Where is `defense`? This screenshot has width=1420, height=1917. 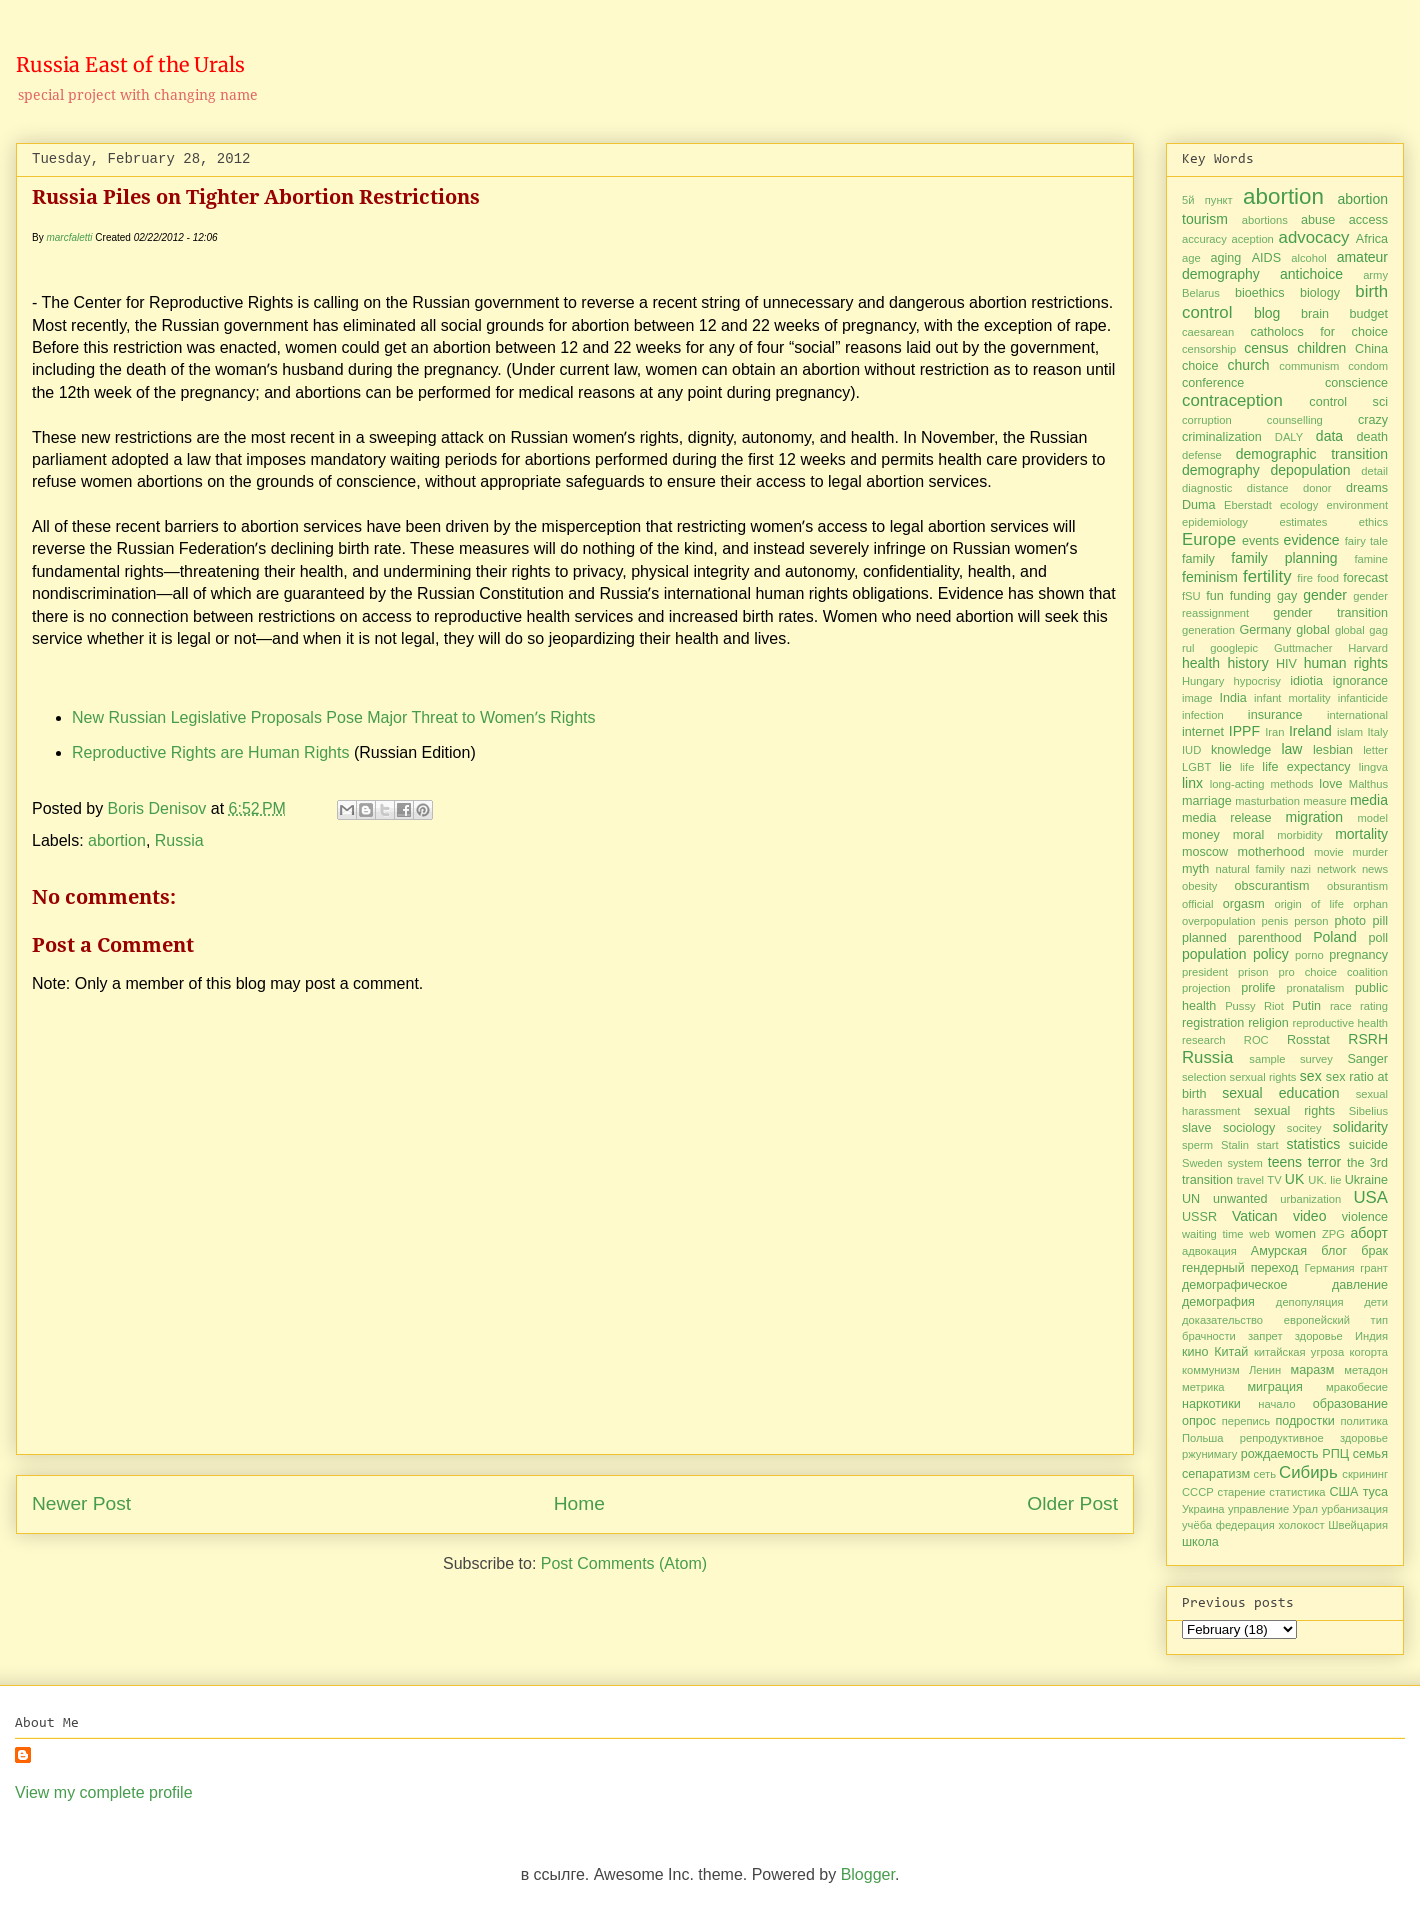
defense is located at coordinates (1202, 455).